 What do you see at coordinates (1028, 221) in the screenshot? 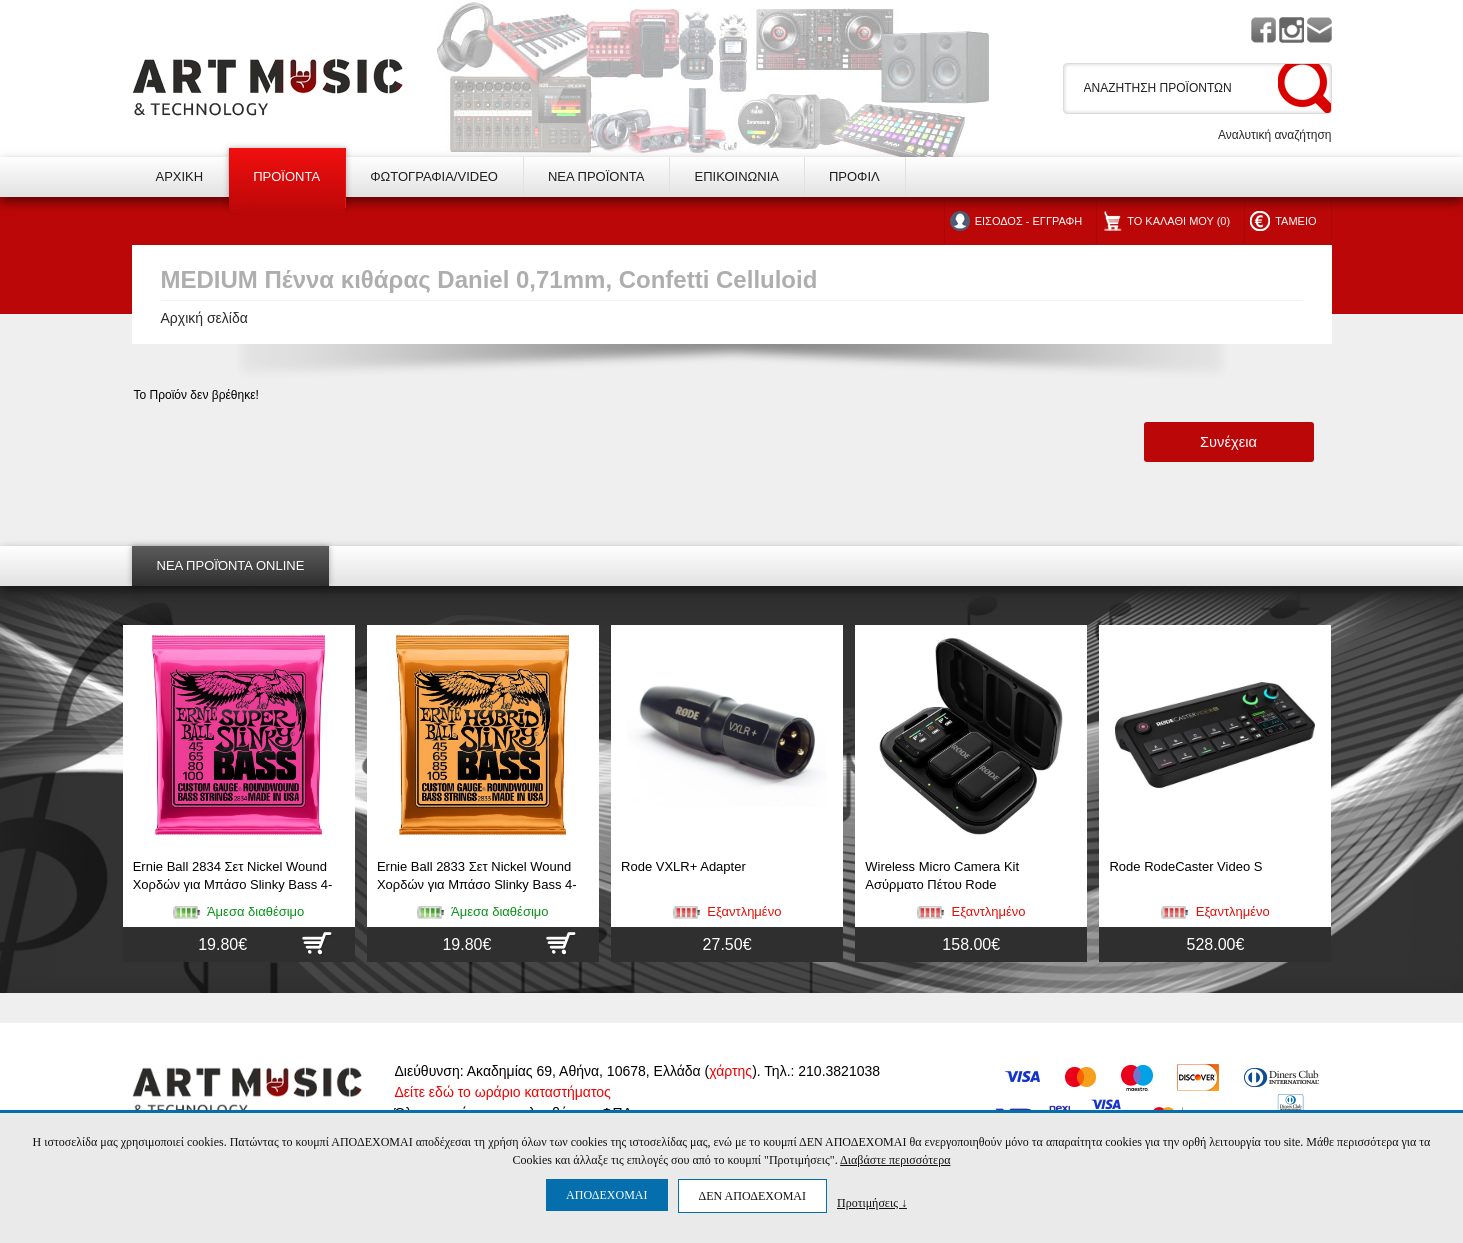
I see `ΕΙΣΟΔΟΣ - ΕΓΓΡΑΦΗ` at bounding box center [1028, 221].